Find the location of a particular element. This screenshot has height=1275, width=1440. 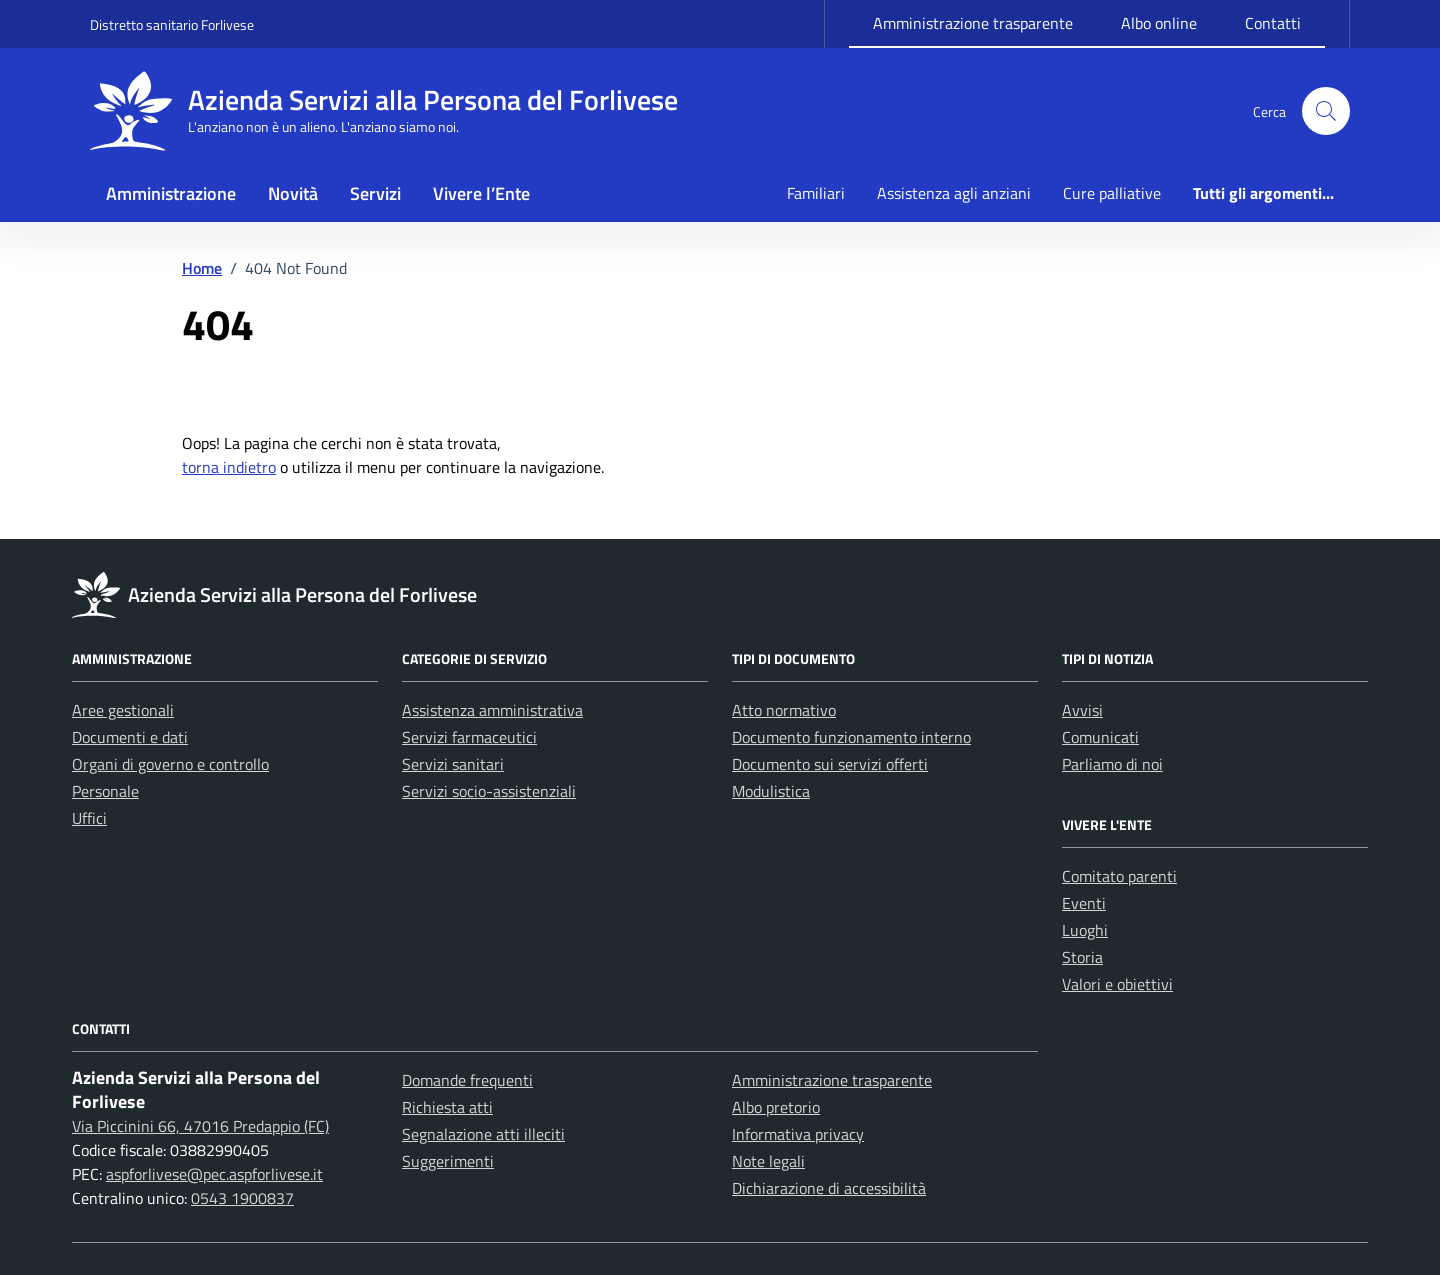

Assistenza agli anziani is located at coordinates (954, 193).